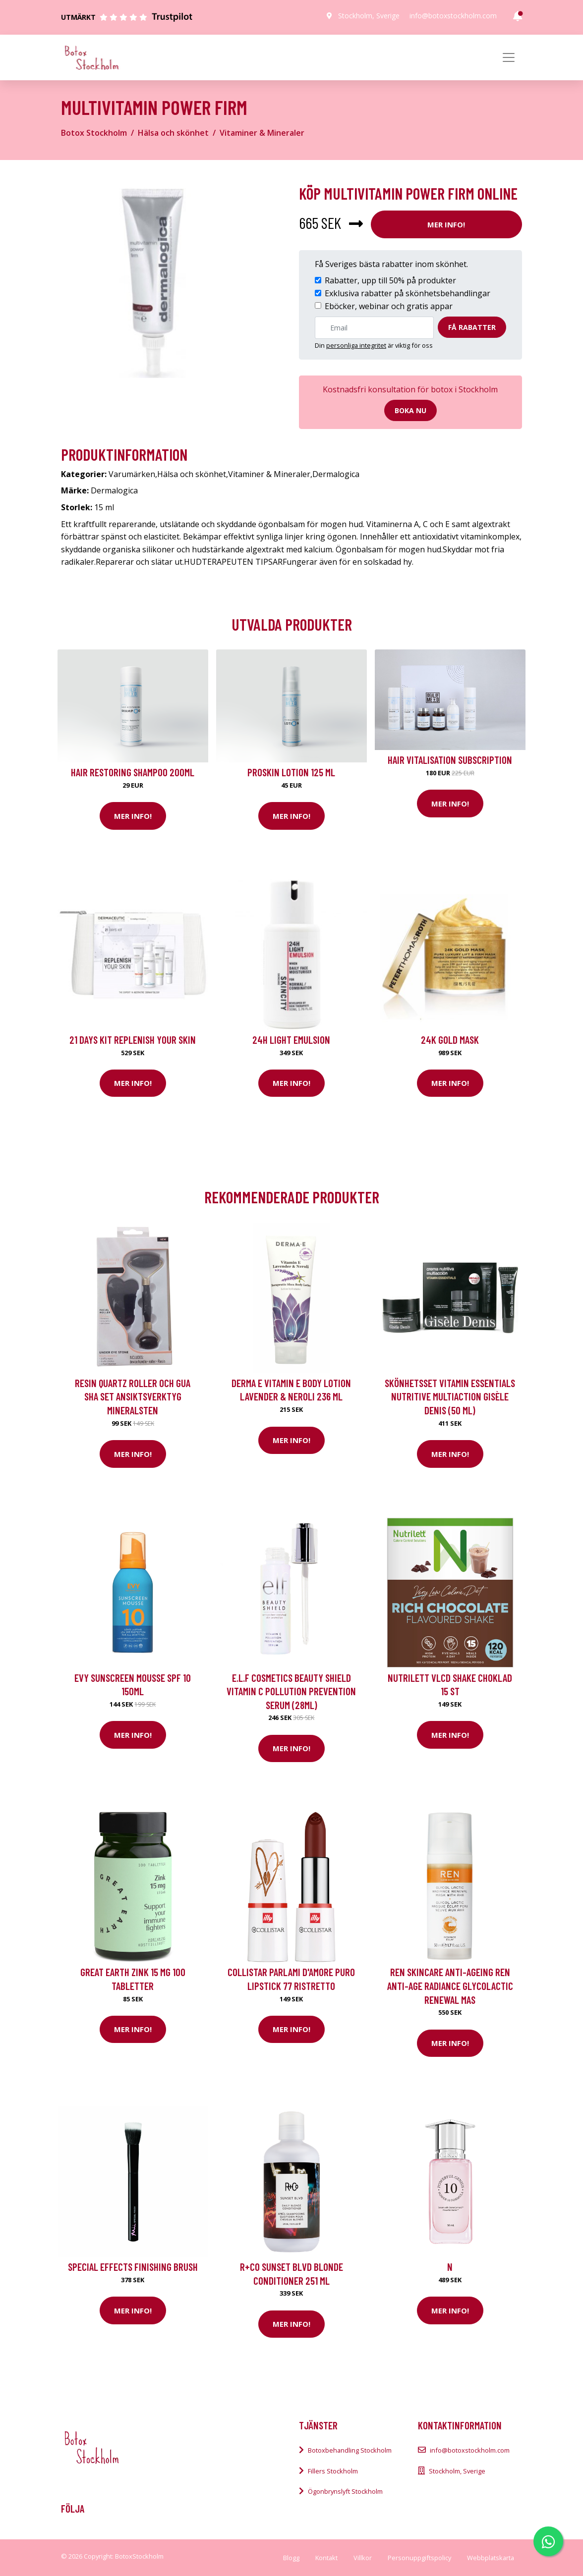 The height and width of the screenshot is (2576, 583). Describe the element at coordinates (262, 132) in the screenshot. I see `Vitaminer & Mineraler` at that location.